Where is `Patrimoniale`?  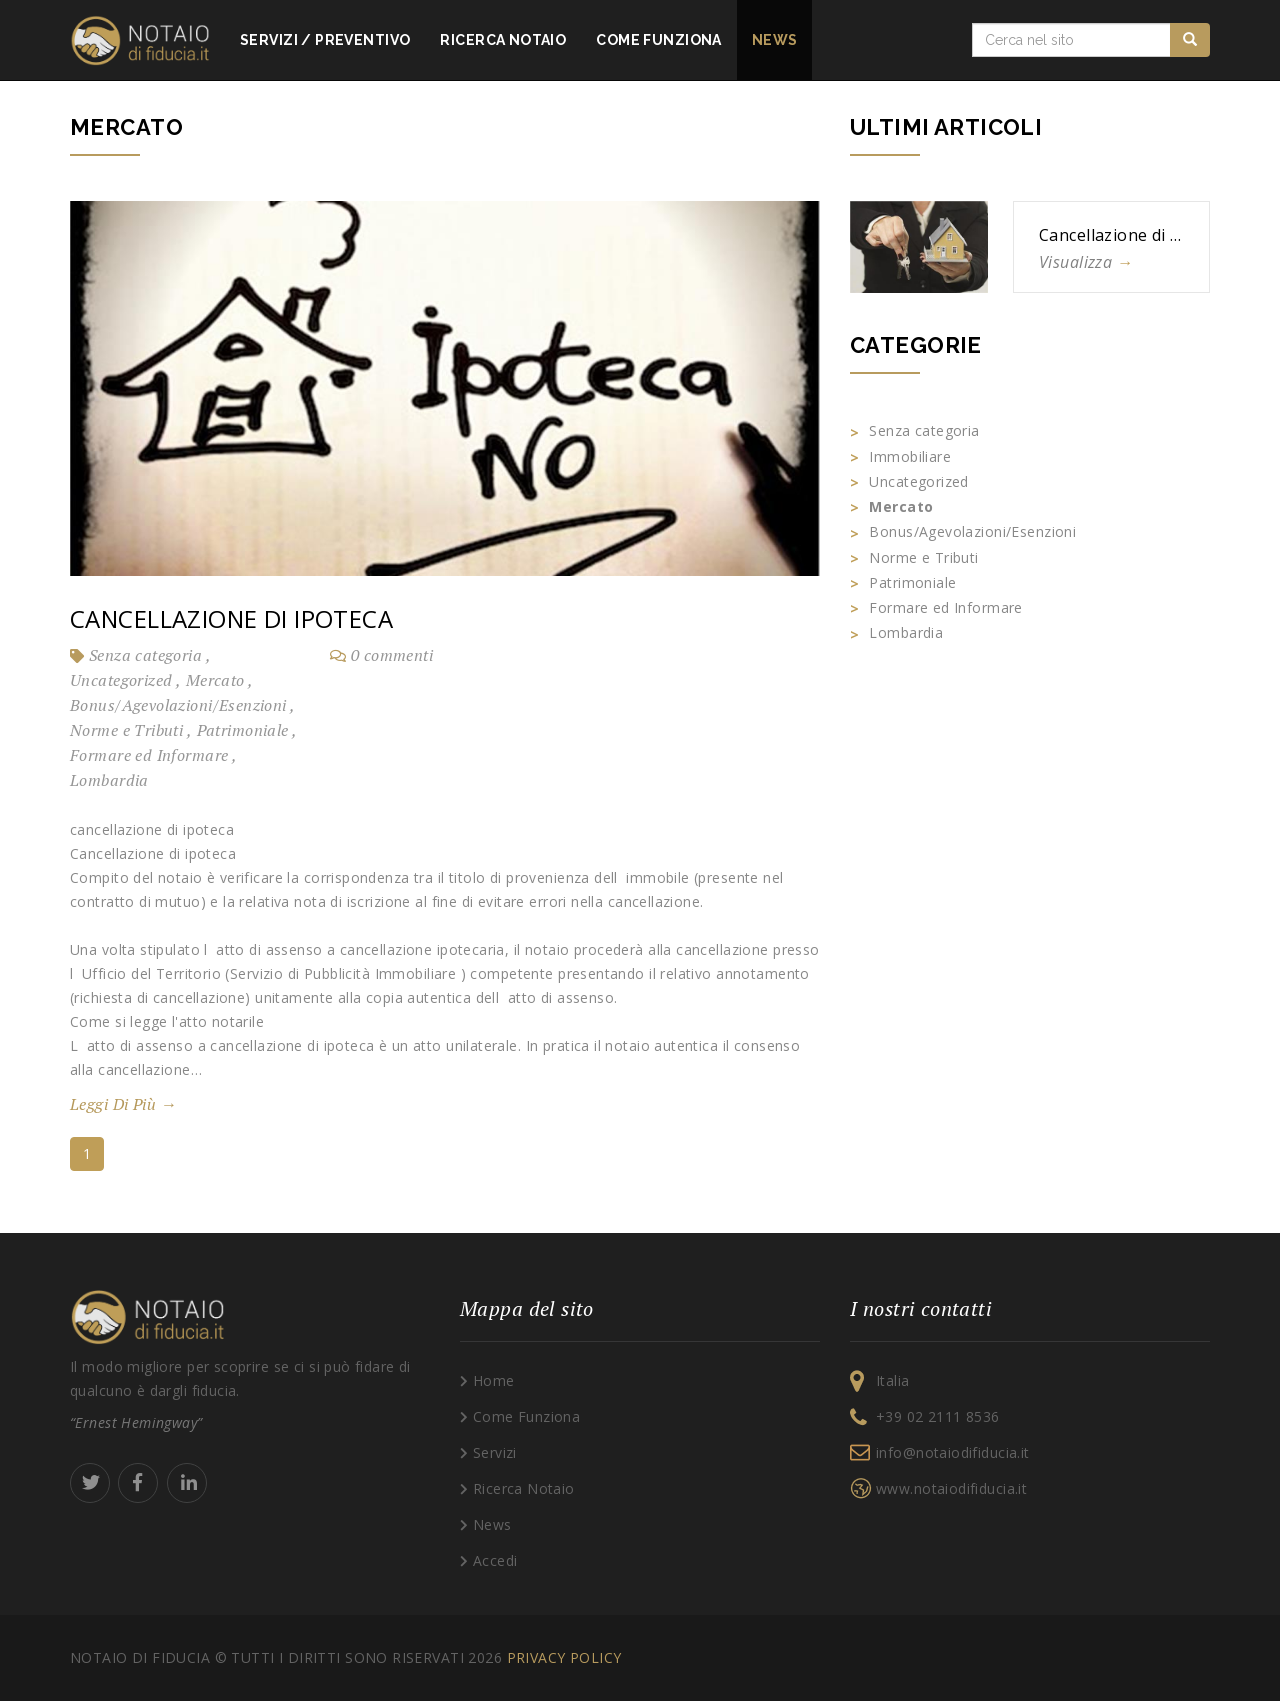
Patrimoniale is located at coordinates (244, 730).